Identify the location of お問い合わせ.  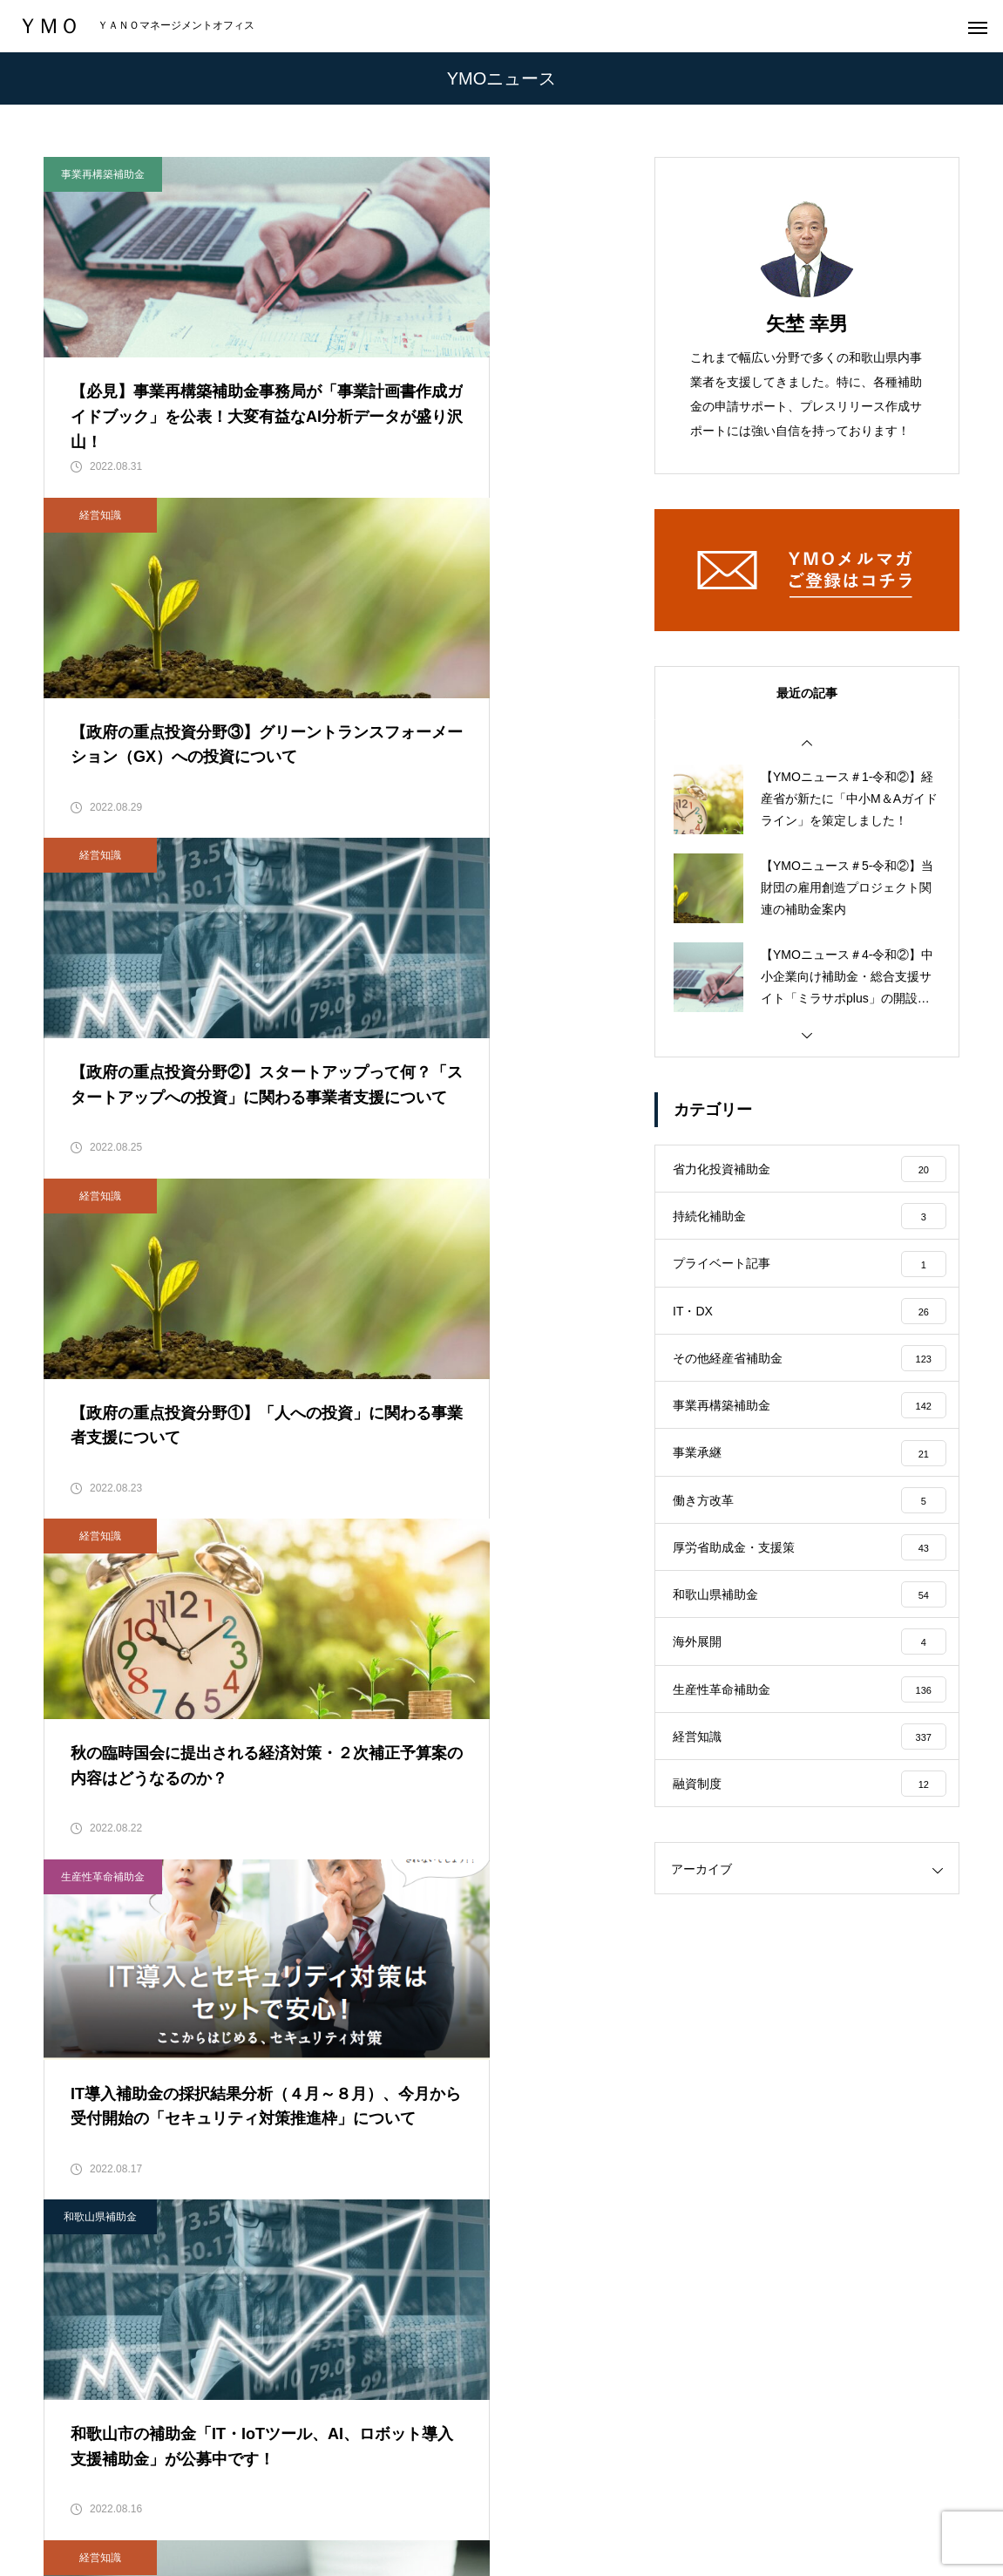
(748, 2498).